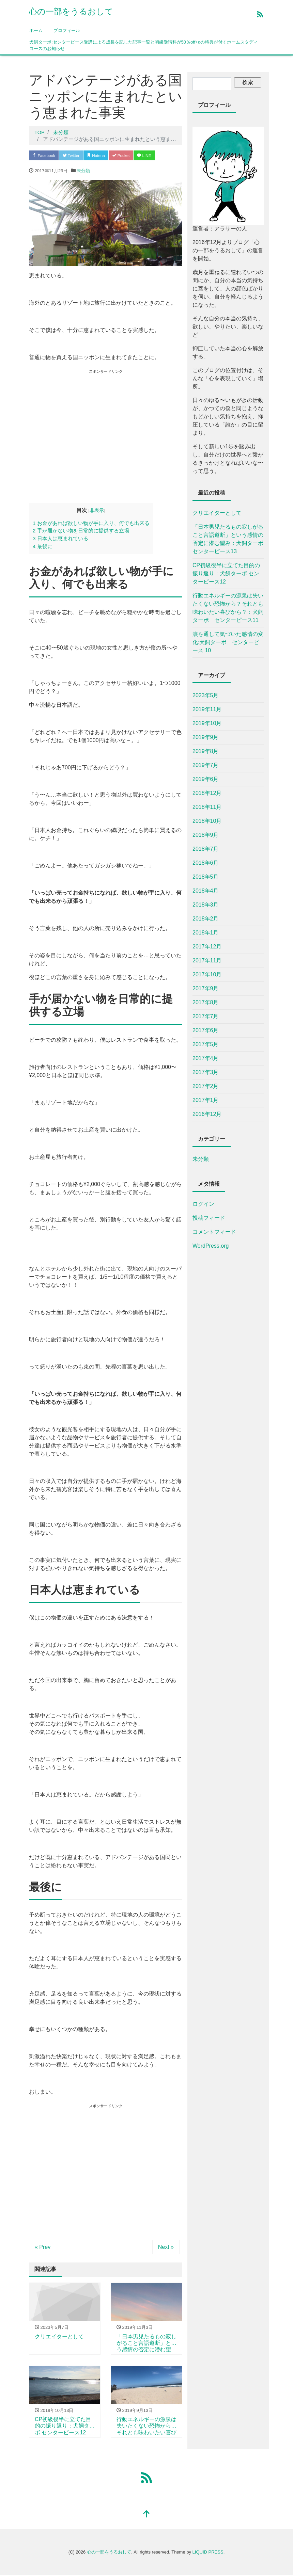  What do you see at coordinates (205, 1002) in the screenshot?
I see `2017年8月` at bounding box center [205, 1002].